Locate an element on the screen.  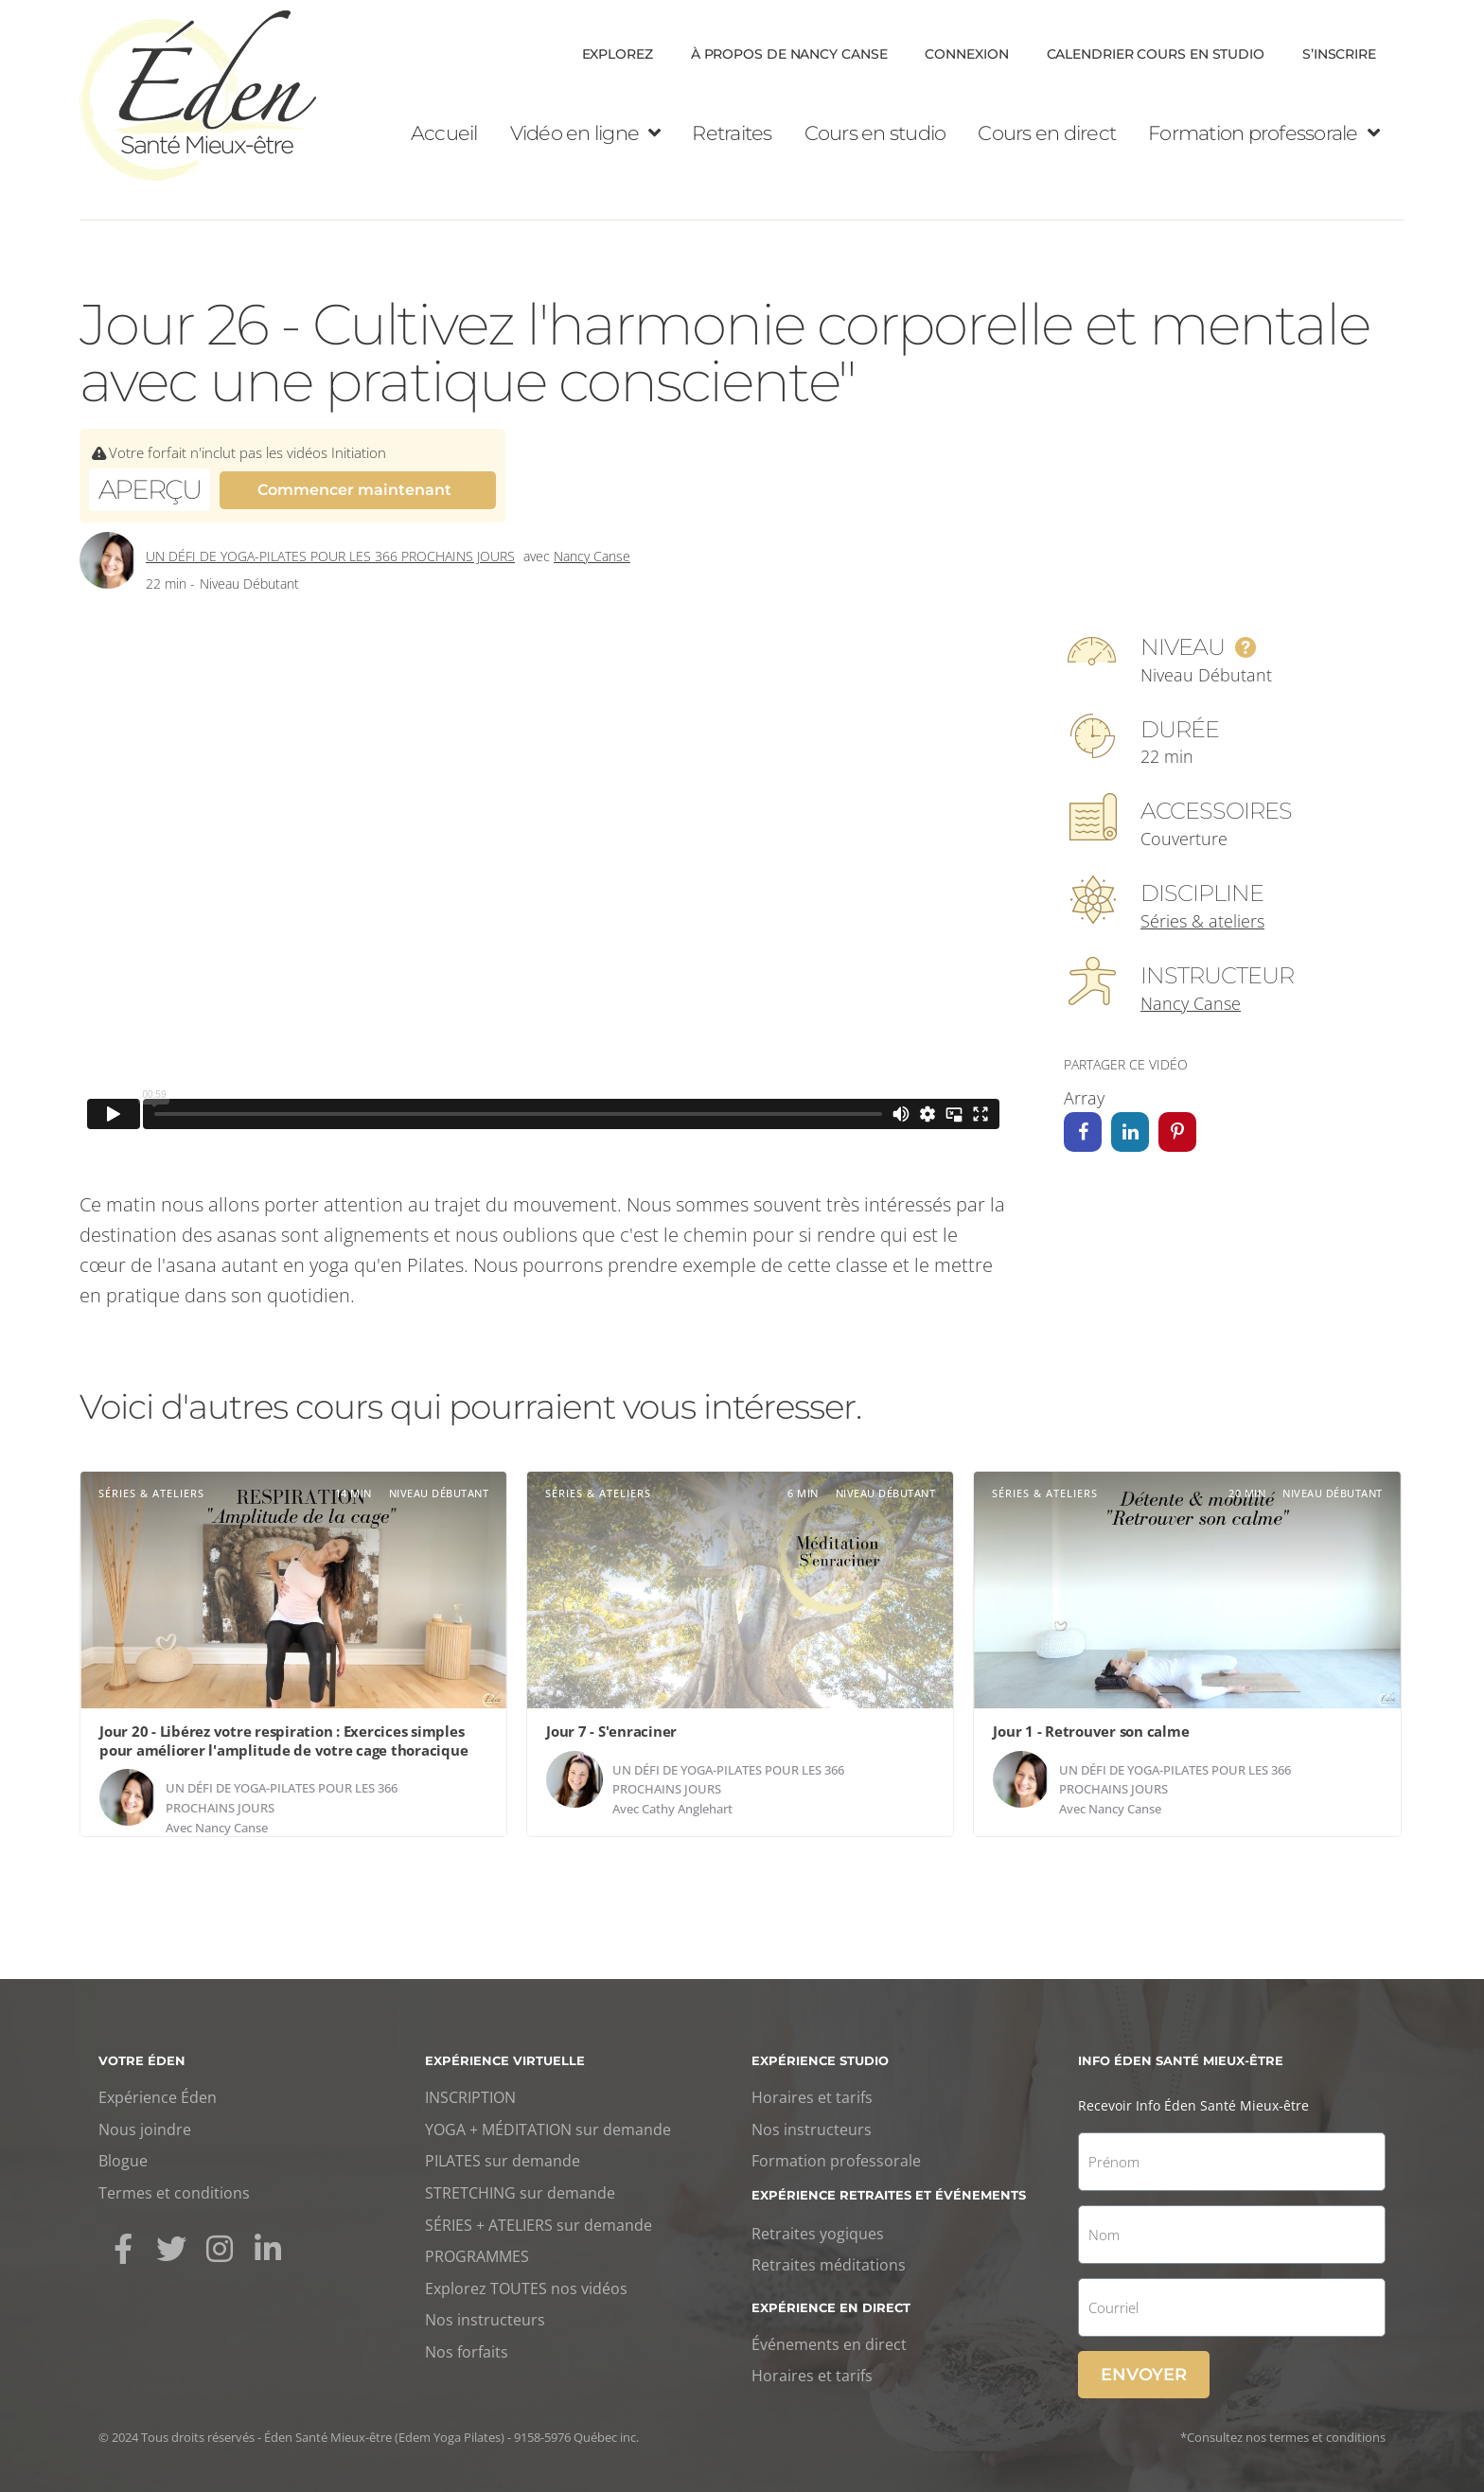
Expérience virtuelle is located at coordinates (505, 2060).